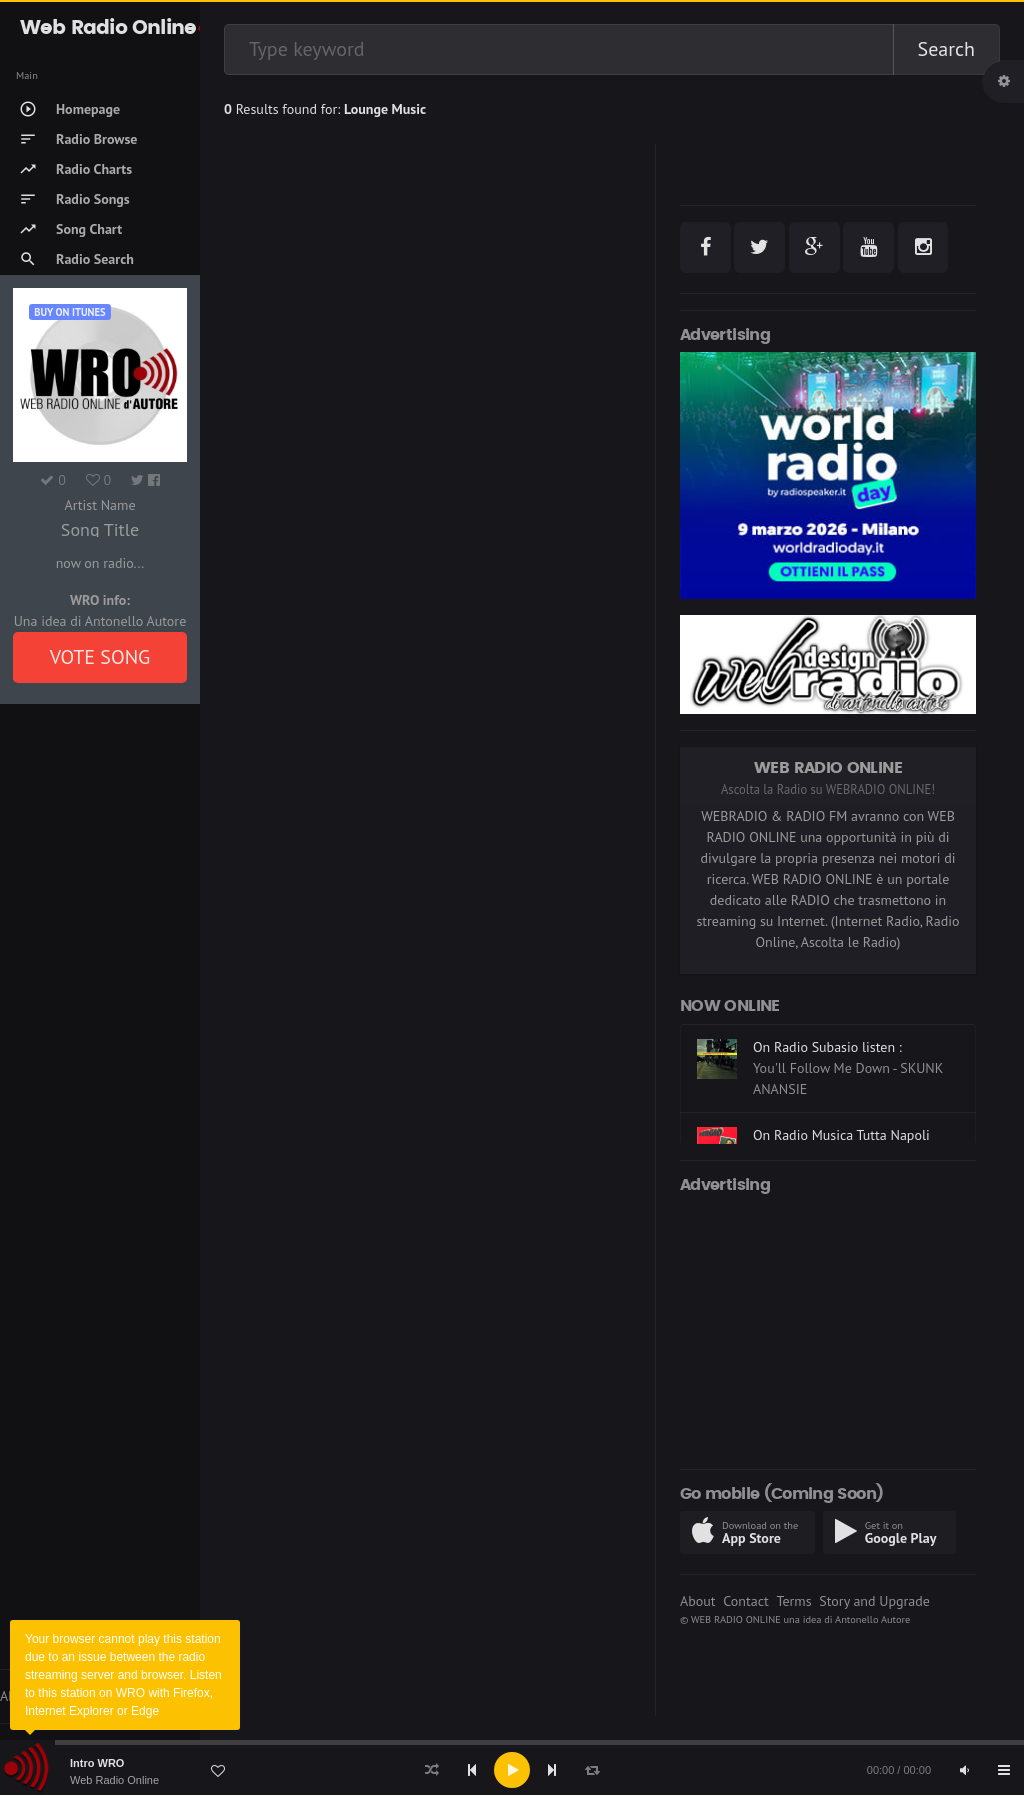 The image size is (1024, 1795). What do you see at coordinates (512, 1770) in the screenshot?
I see `[Play]` at bounding box center [512, 1770].